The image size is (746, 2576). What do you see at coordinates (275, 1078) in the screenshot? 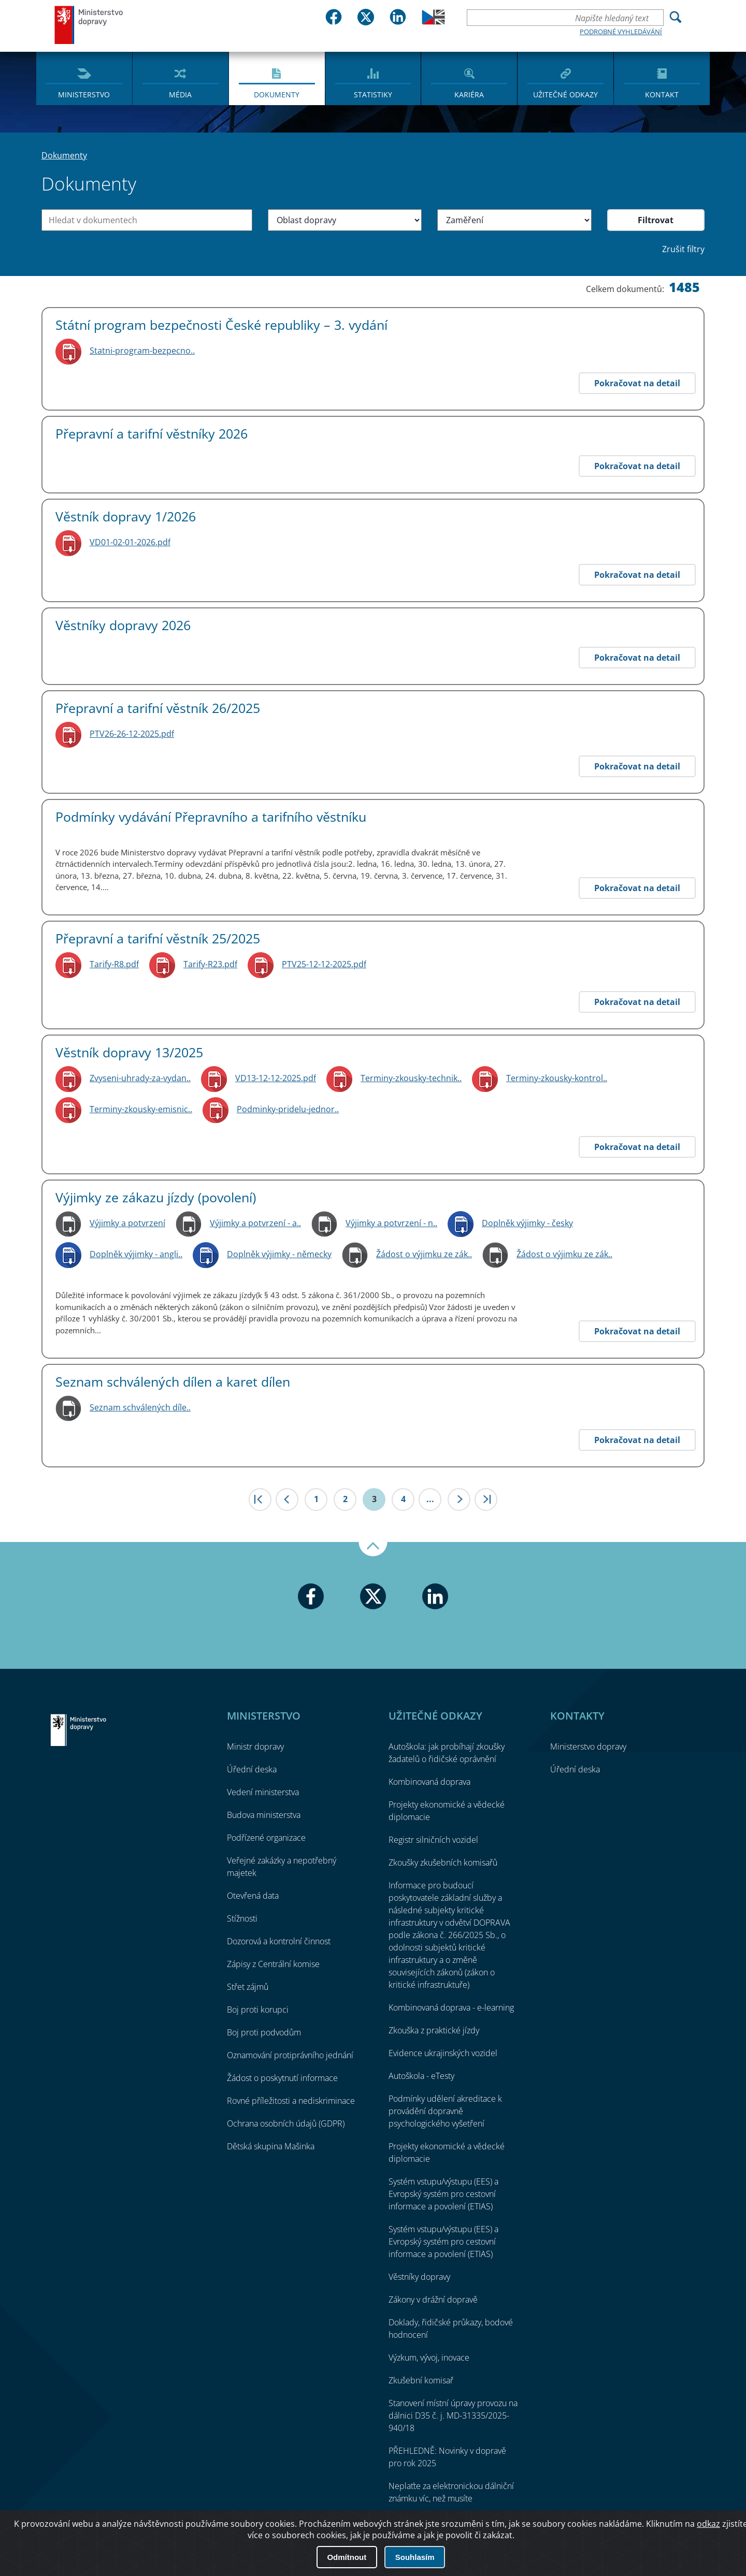
I see `VD13-12-12-2025.pdf` at bounding box center [275, 1078].